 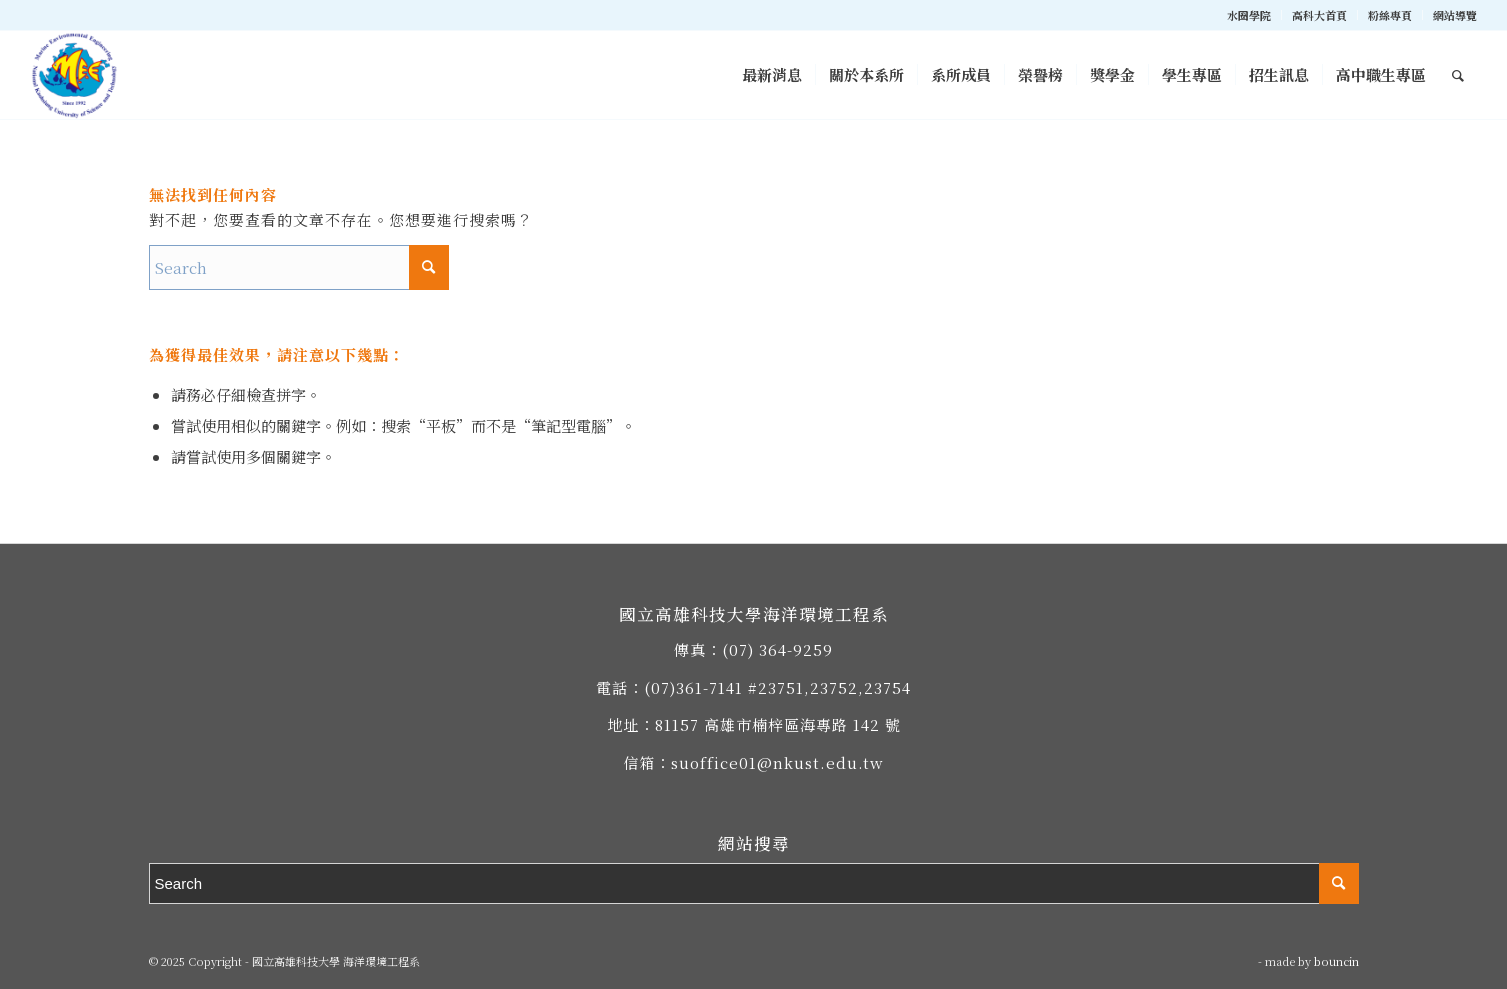 I want to click on bouncin, so click(x=1336, y=961).